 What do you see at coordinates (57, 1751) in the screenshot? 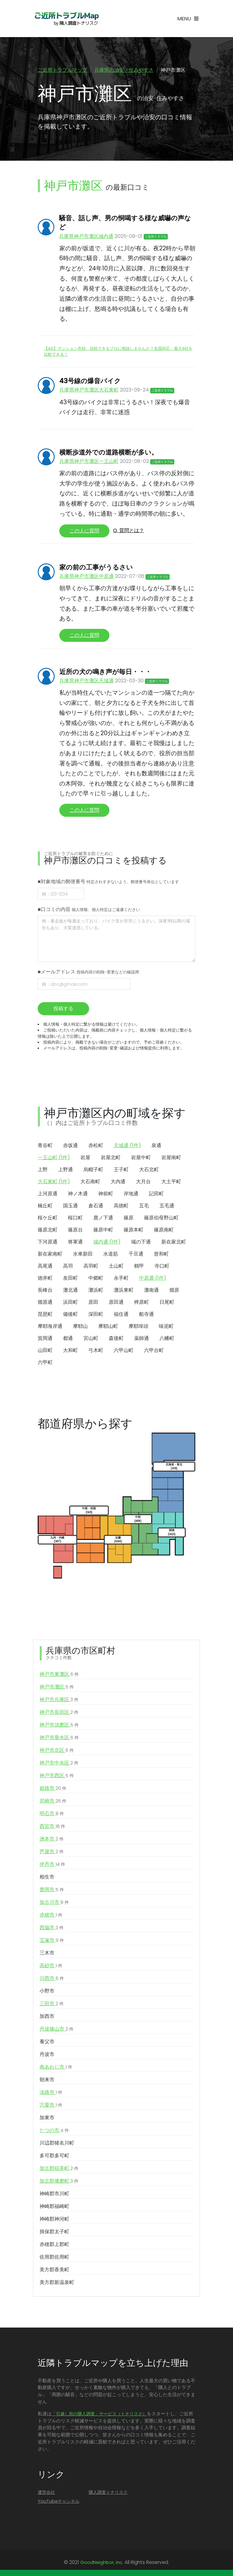
I see `神戸市北区` at bounding box center [57, 1751].